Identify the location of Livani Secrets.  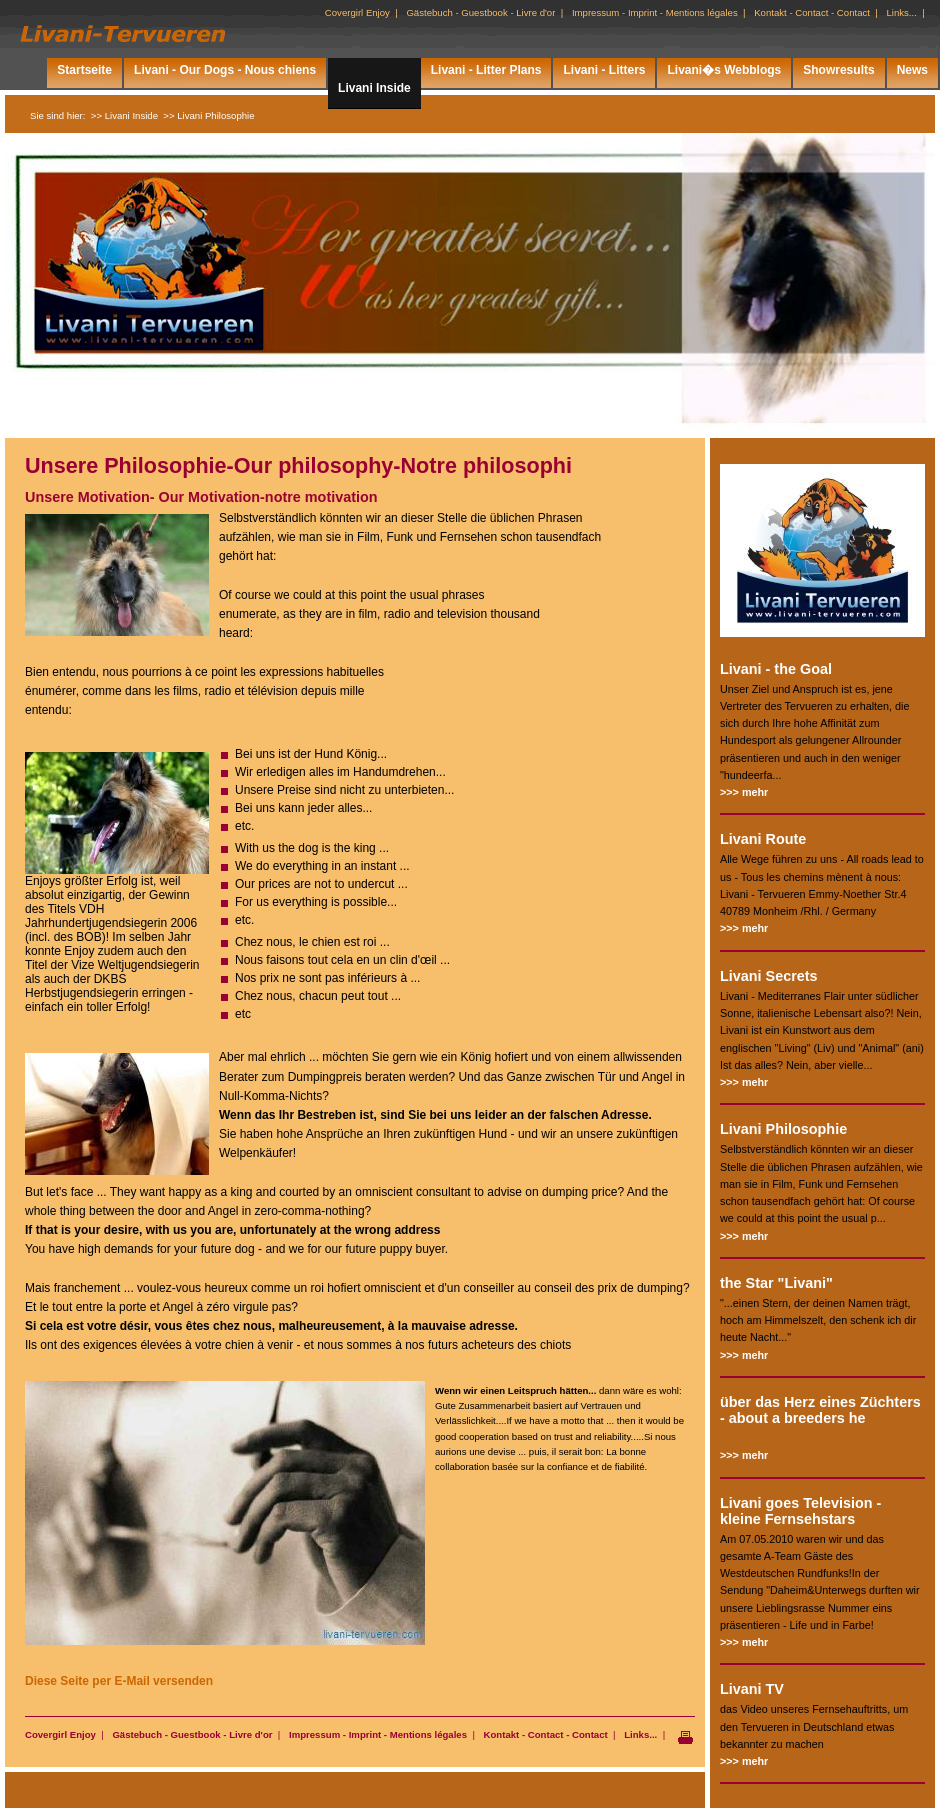
(769, 976).